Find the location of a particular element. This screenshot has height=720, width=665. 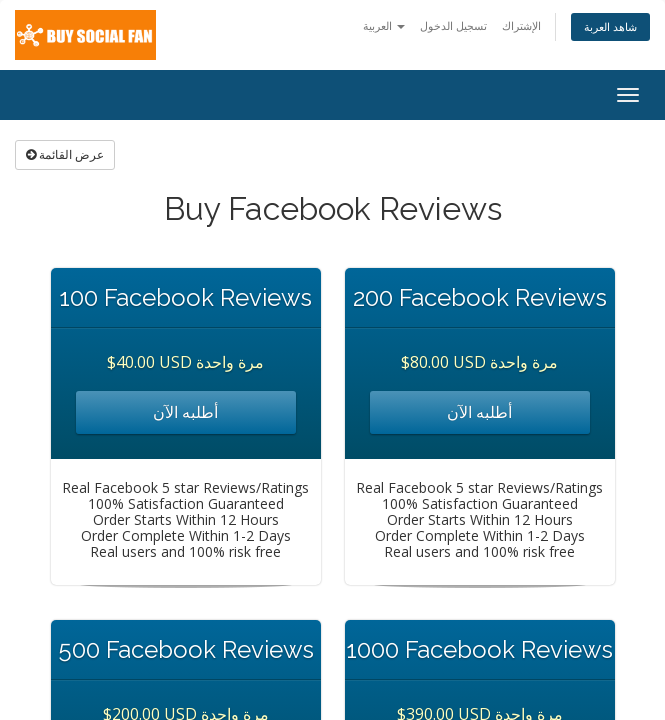

عرض القائمة is located at coordinates (65, 154).